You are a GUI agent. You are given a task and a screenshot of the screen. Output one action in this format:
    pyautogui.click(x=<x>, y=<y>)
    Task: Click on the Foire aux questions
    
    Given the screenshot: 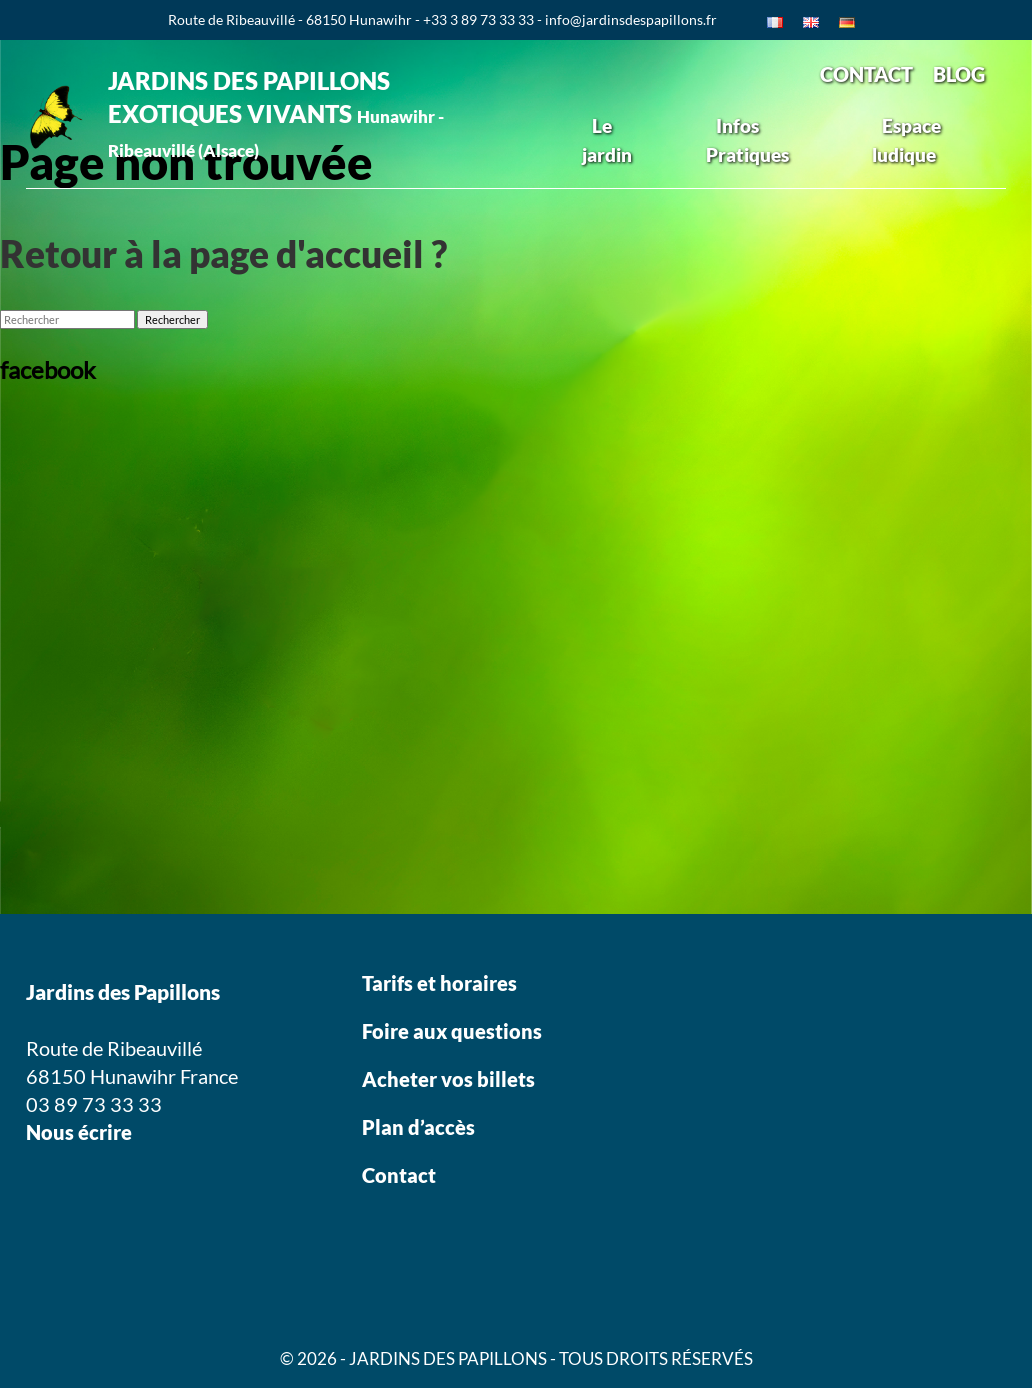 What is the action you would take?
    pyautogui.click(x=452, y=1031)
    